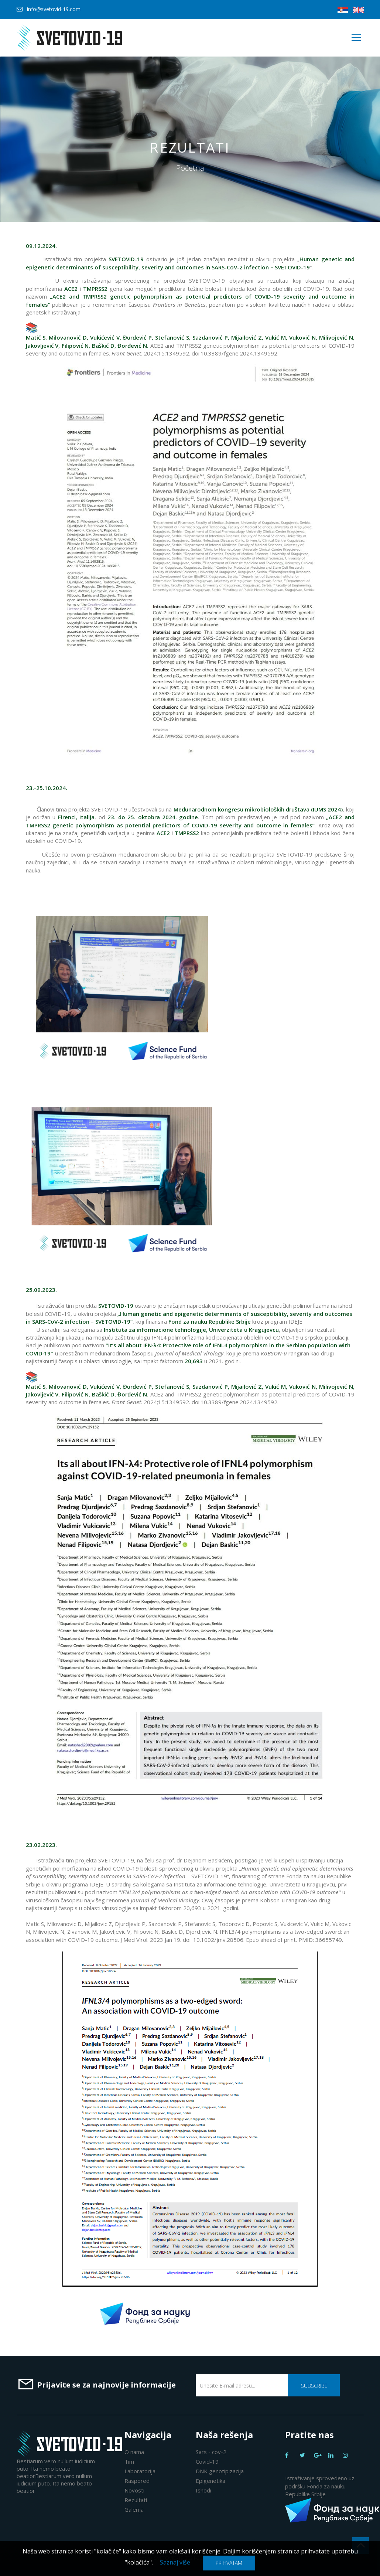  Describe the element at coordinates (314, 2385) in the screenshot. I see `Subscribe` at that location.